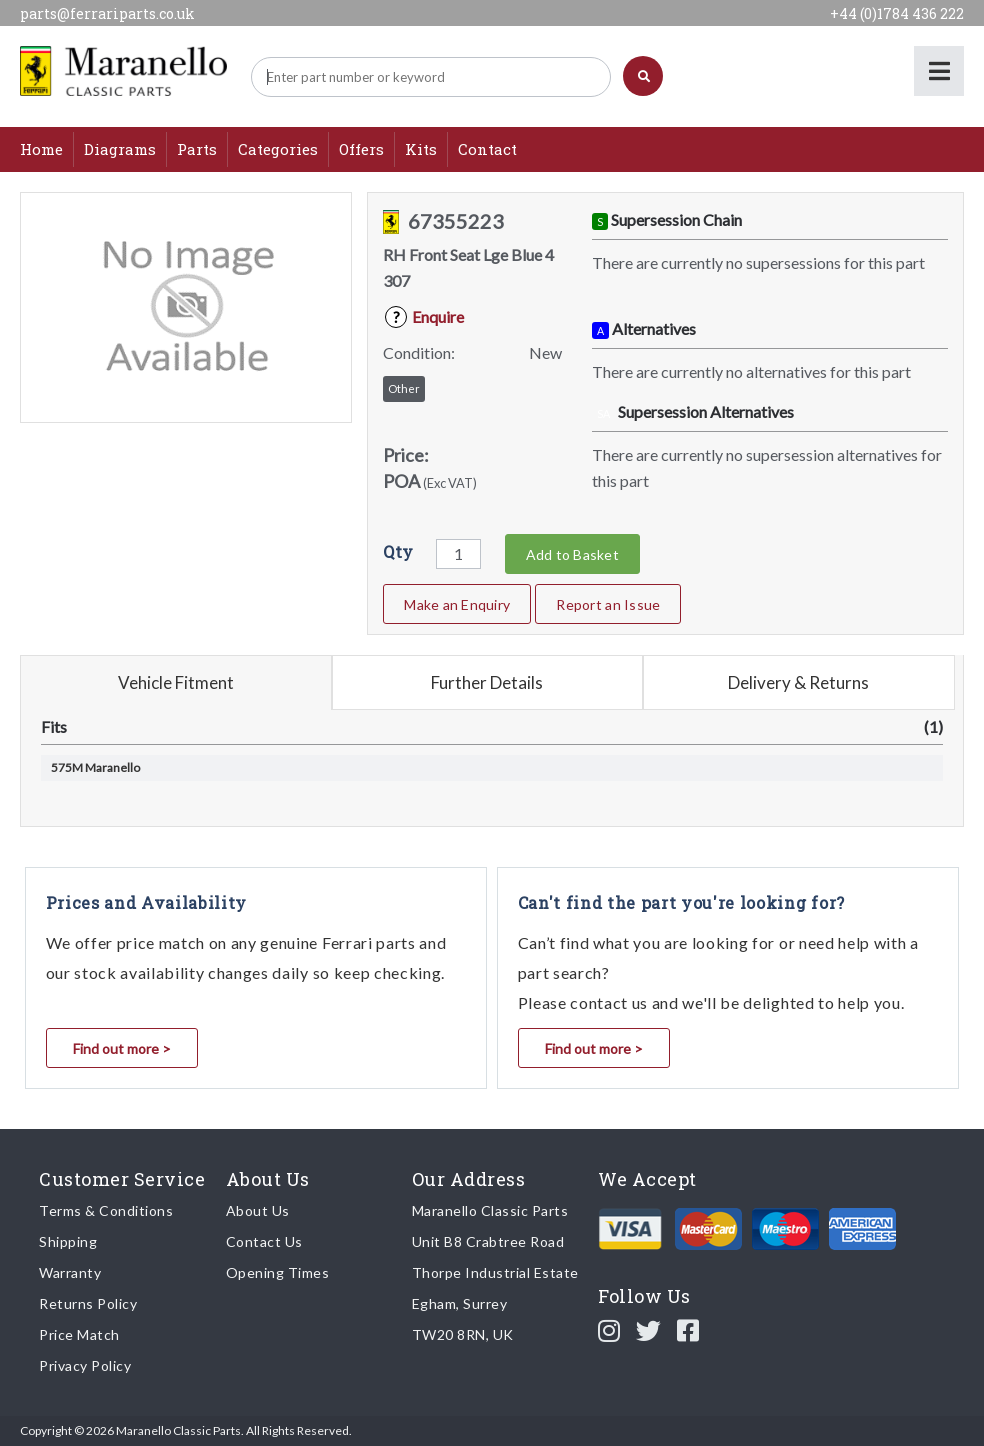  Describe the element at coordinates (106, 1210) in the screenshot. I see `Terms & Conditions` at that location.